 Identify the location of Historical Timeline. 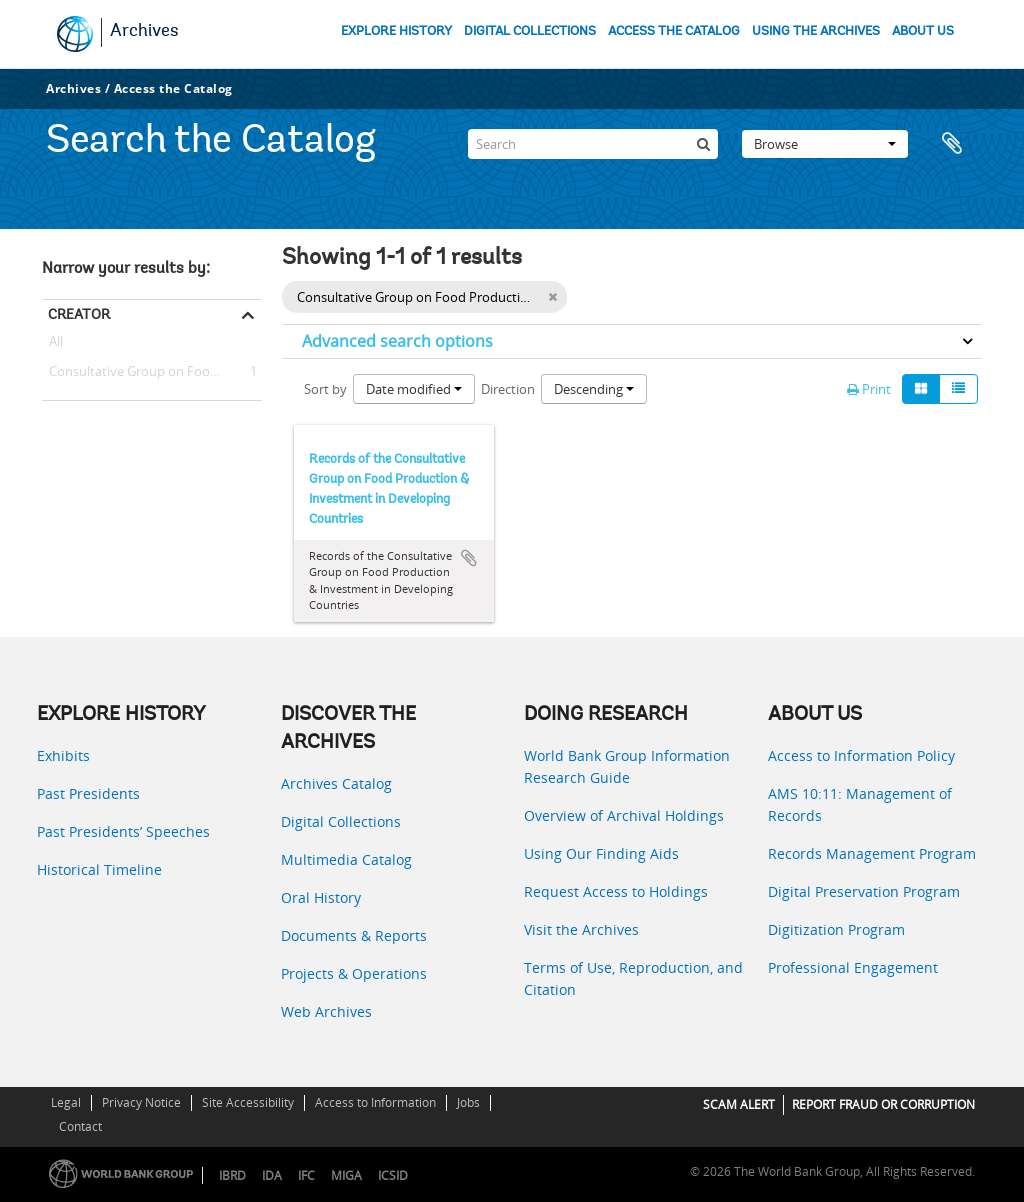
(99, 869).